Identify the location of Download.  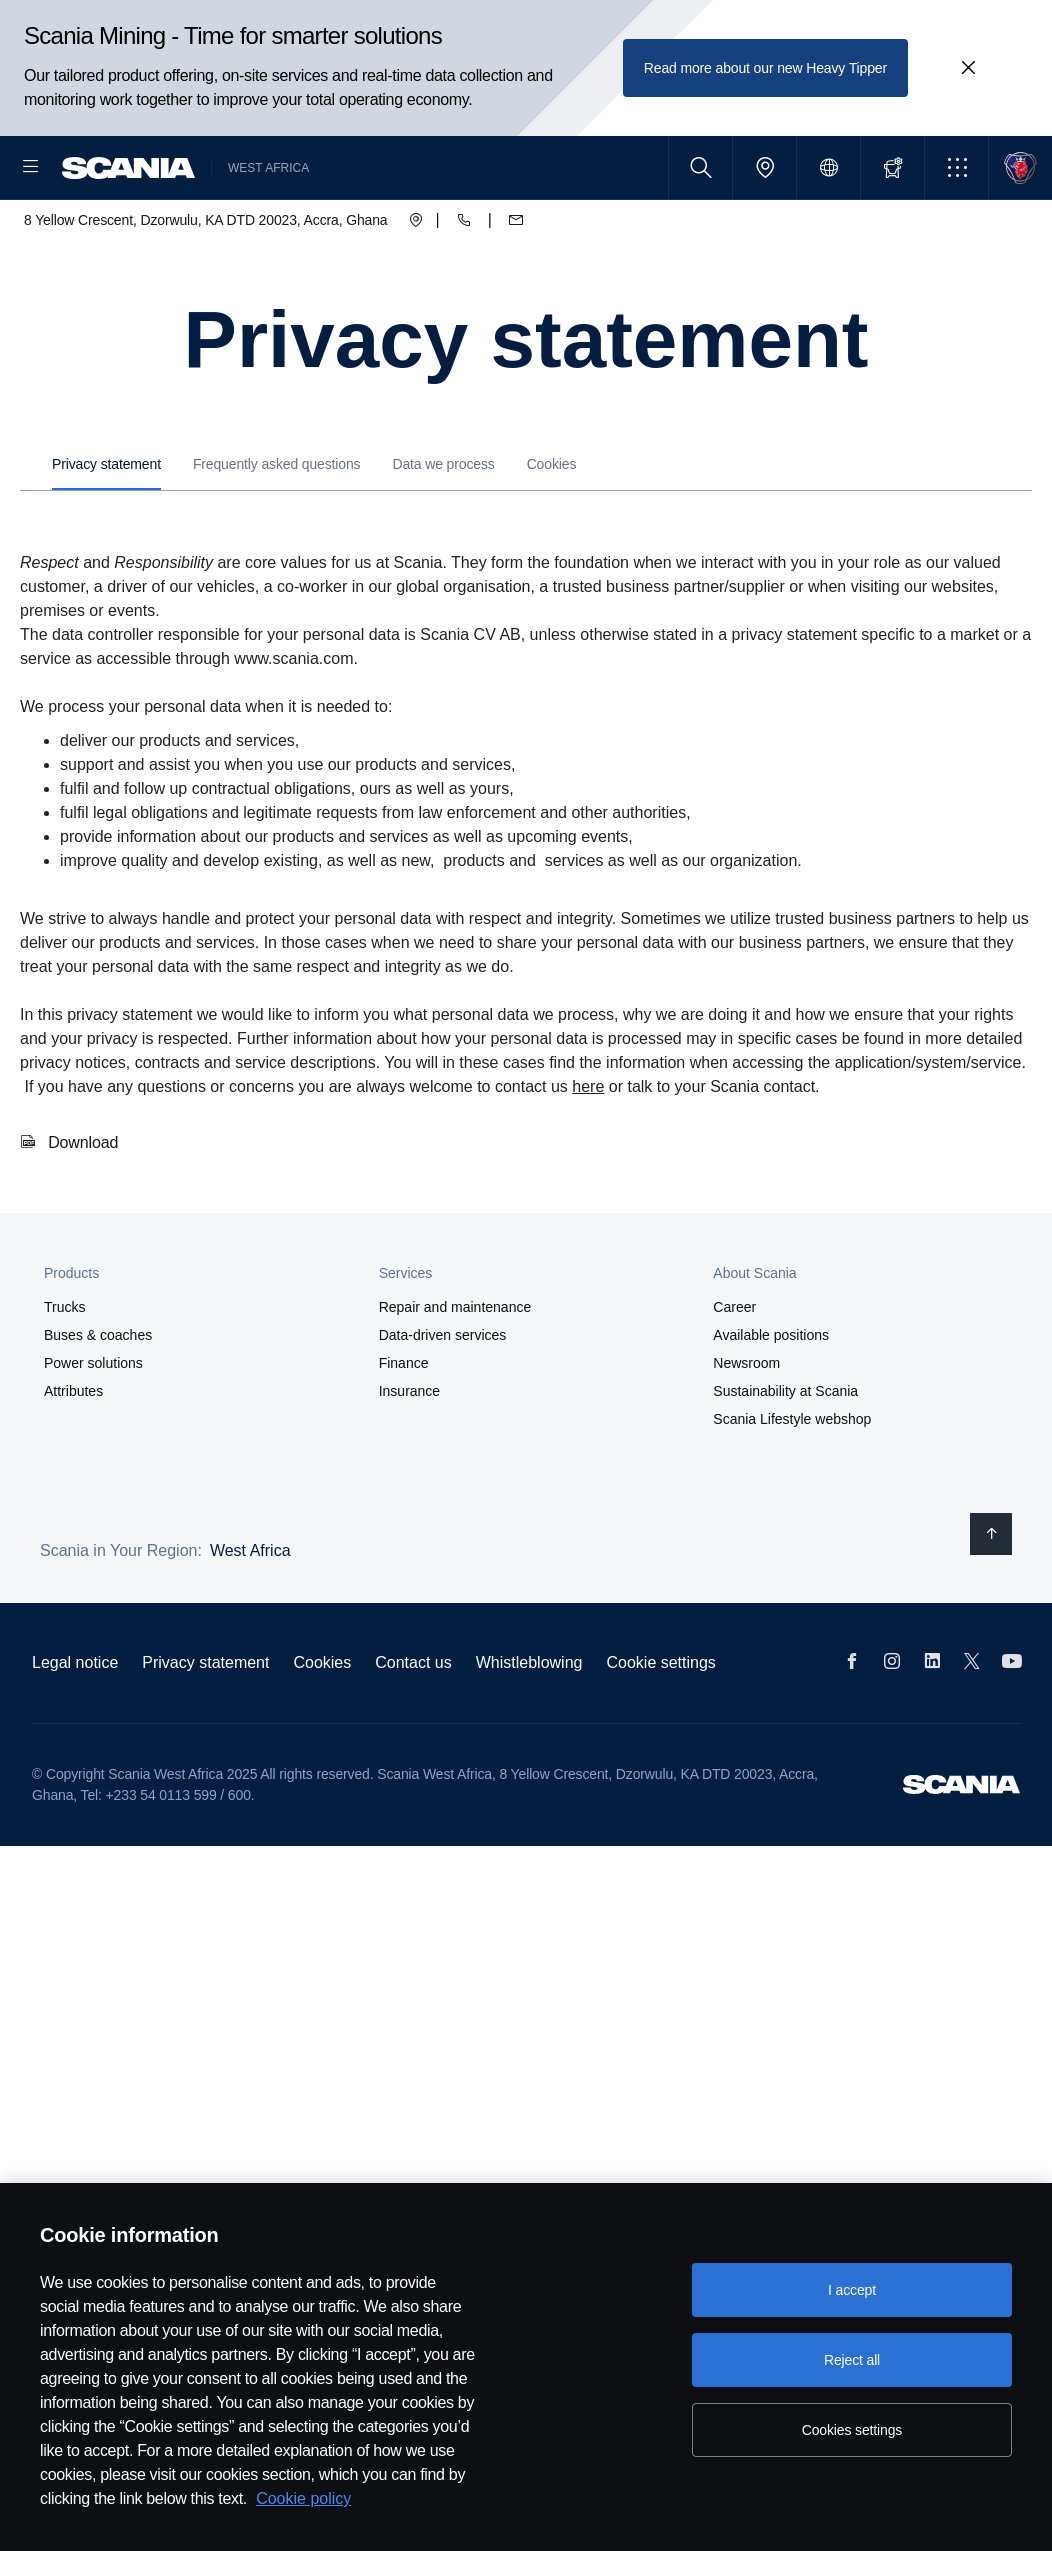
(83, 1206).